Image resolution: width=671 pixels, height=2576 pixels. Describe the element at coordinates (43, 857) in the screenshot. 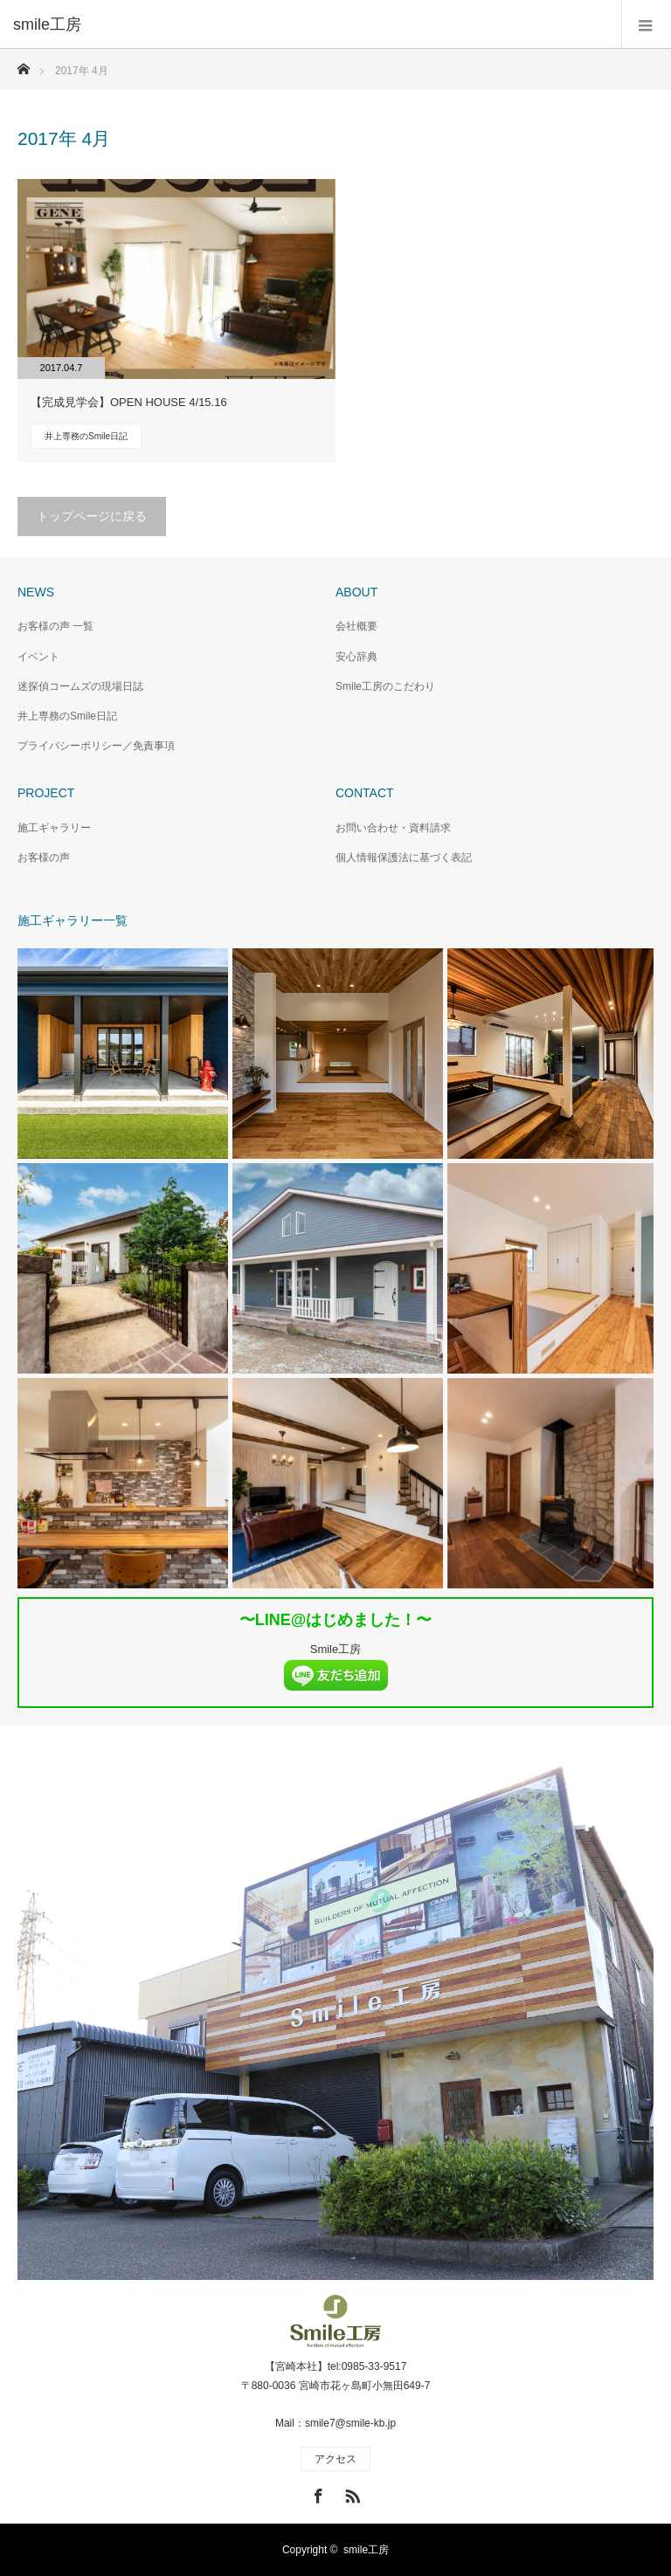

I see `お客様の声` at that location.